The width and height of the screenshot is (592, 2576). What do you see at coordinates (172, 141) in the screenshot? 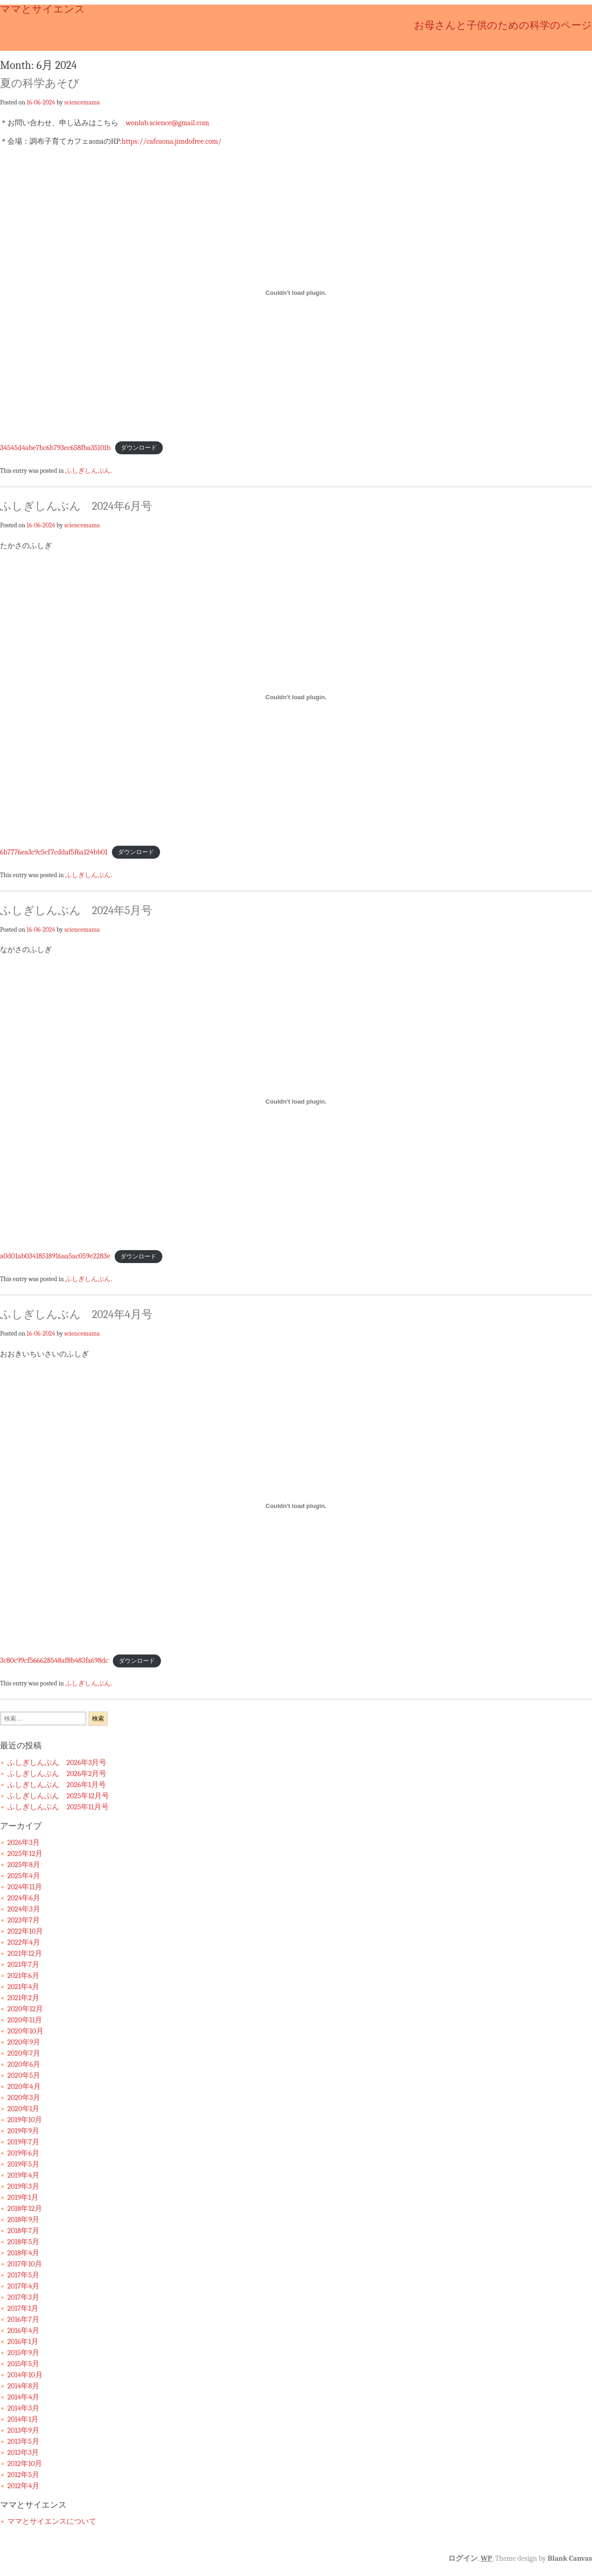
I see `https://cafeaona.jimdofree.com/` at bounding box center [172, 141].